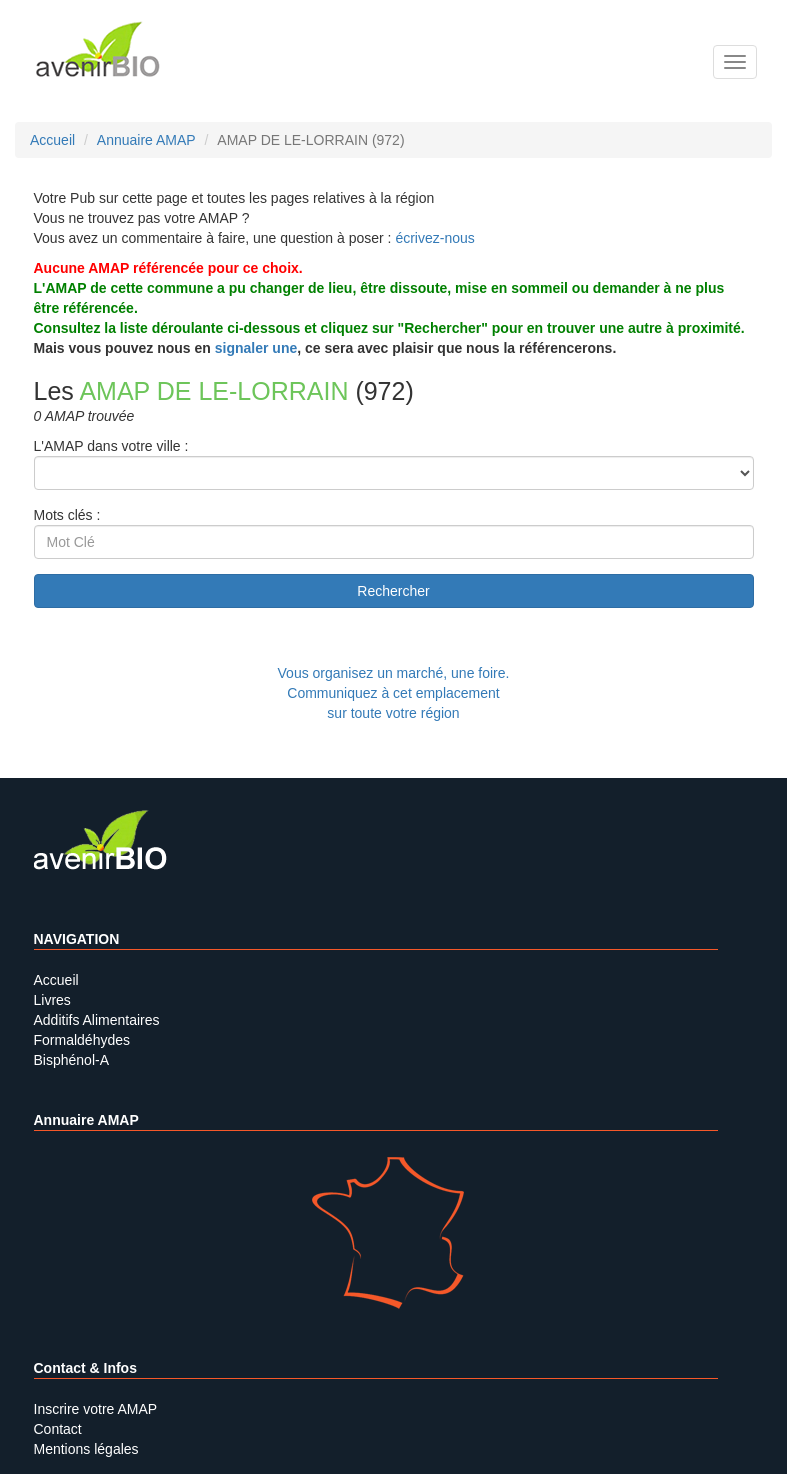 Image resolution: width=787 pixels, height=1474 pixels. What do you see at coordinates (394, 693) in the screenshot?
I see `Vous organisez un marché, une foire.Communiquez à cet emplacement sur toute votre région` at bounding box center [394, 693].